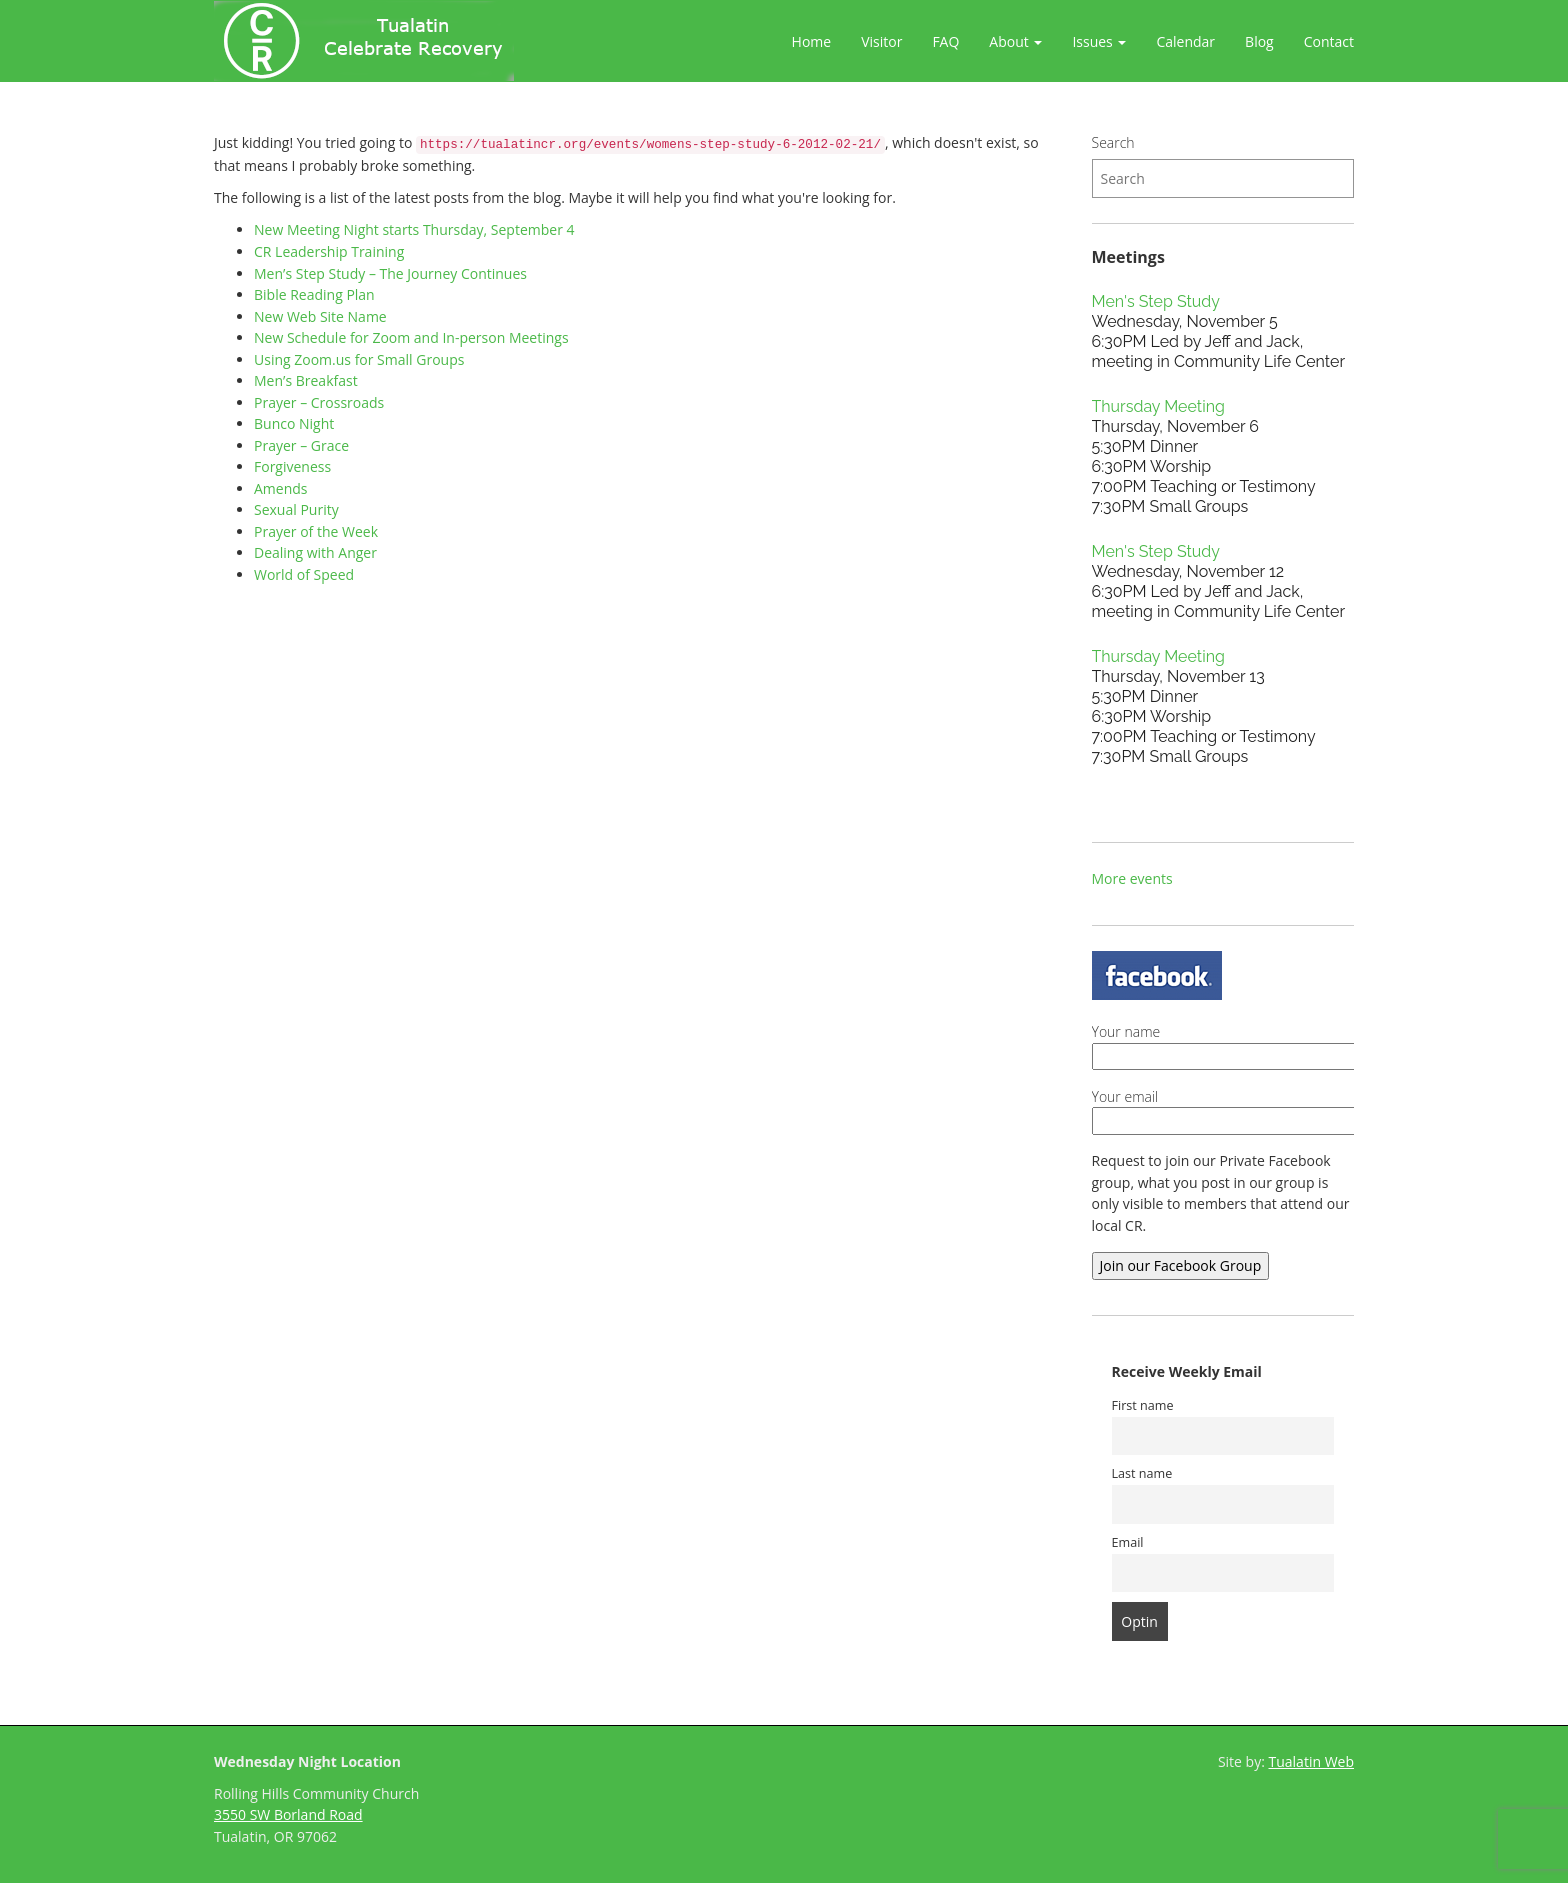 The width and height of the screenshot is (1568, 1883). What do you see at coordinates (314, 294) in the screenshot?
I see `Bible Reading Plan` at bounding box center [314, 294].